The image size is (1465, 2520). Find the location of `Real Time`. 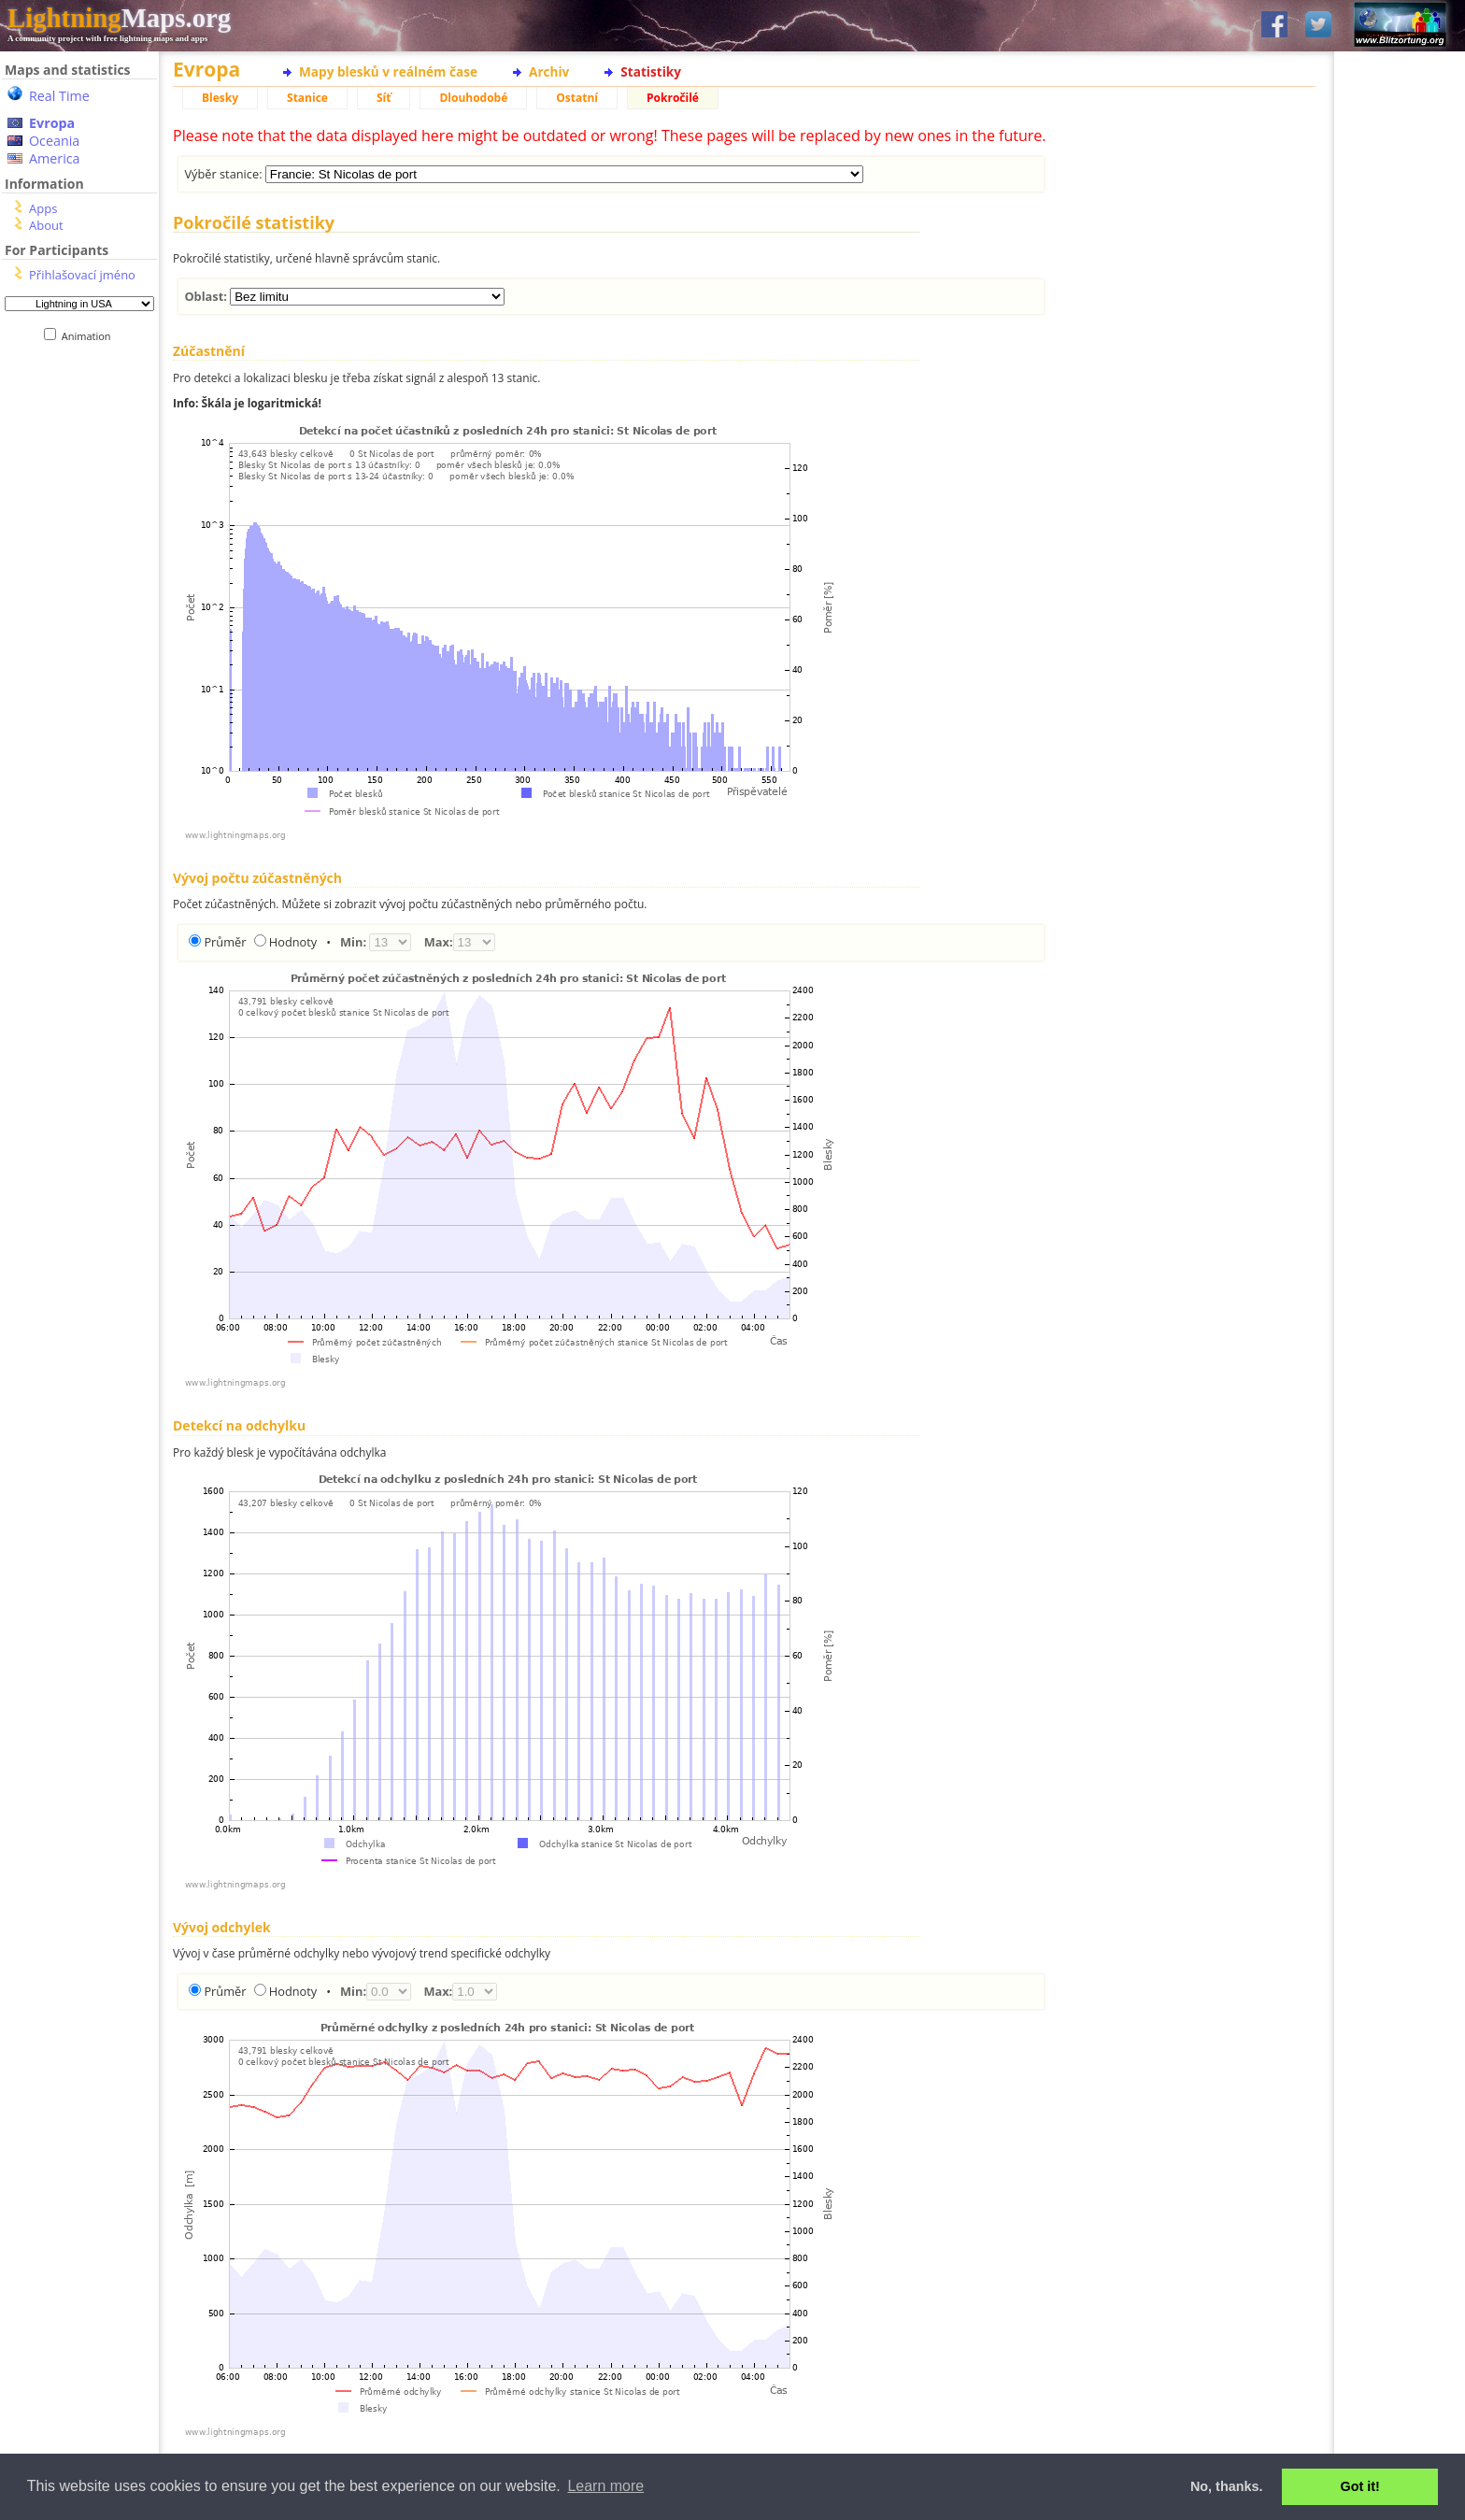

Real Time is located at coordinates (59, 96).